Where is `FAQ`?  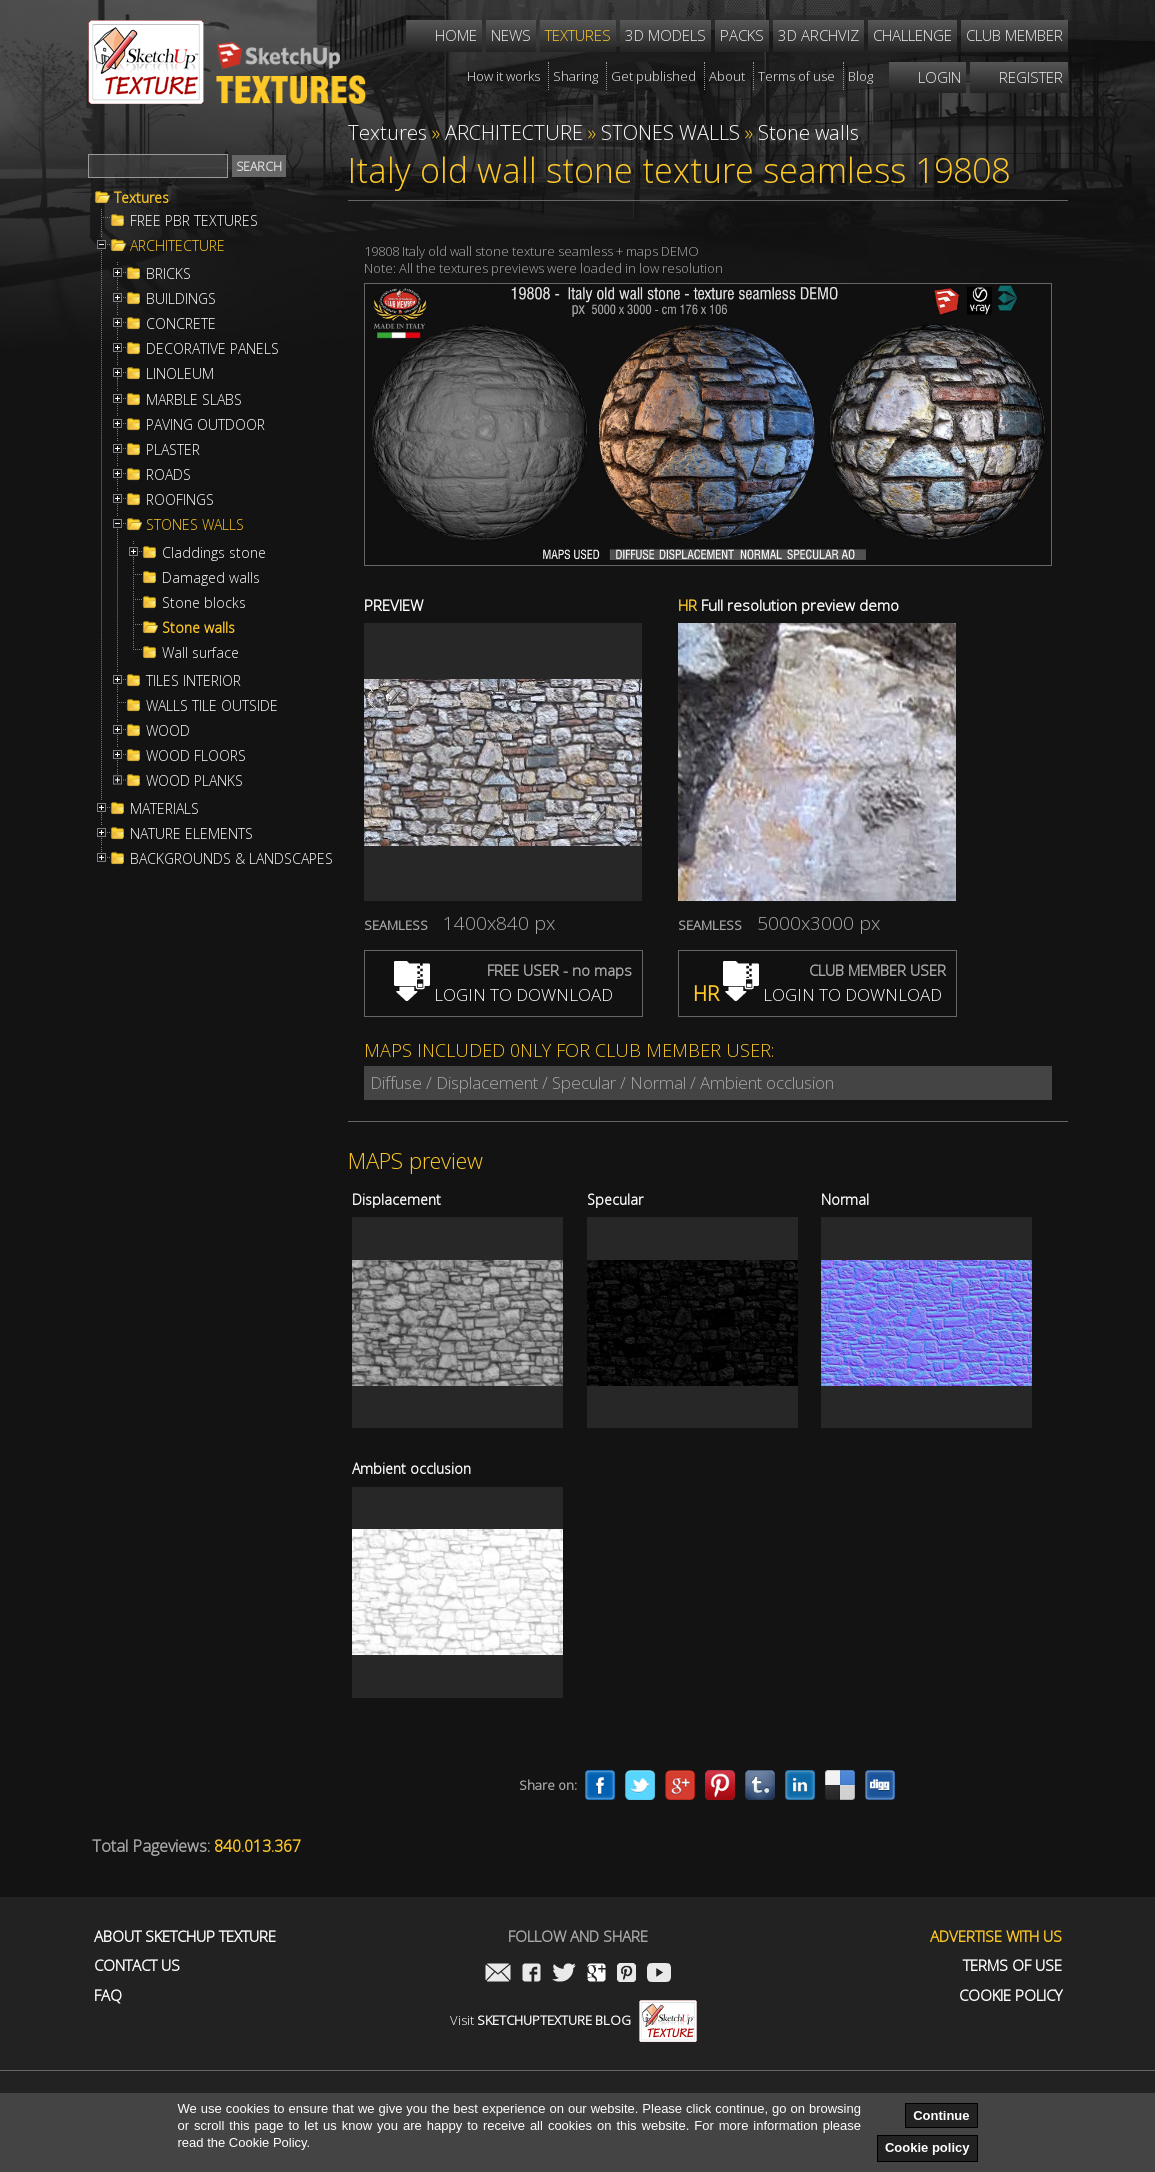
FAQ is located at coordinates (108, 1995).